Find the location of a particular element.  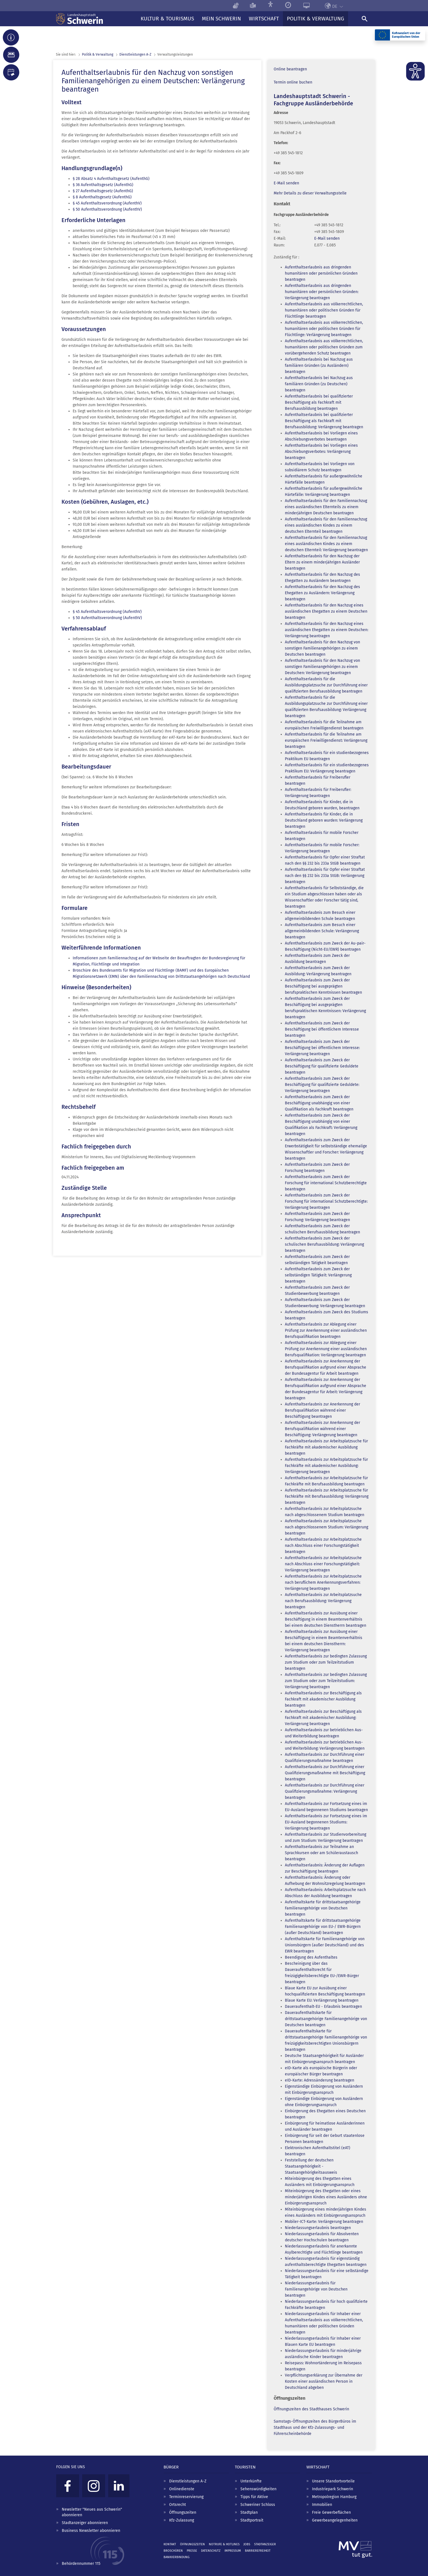

Freie Gewerbeflächen is located at coordinates (331, 2512).